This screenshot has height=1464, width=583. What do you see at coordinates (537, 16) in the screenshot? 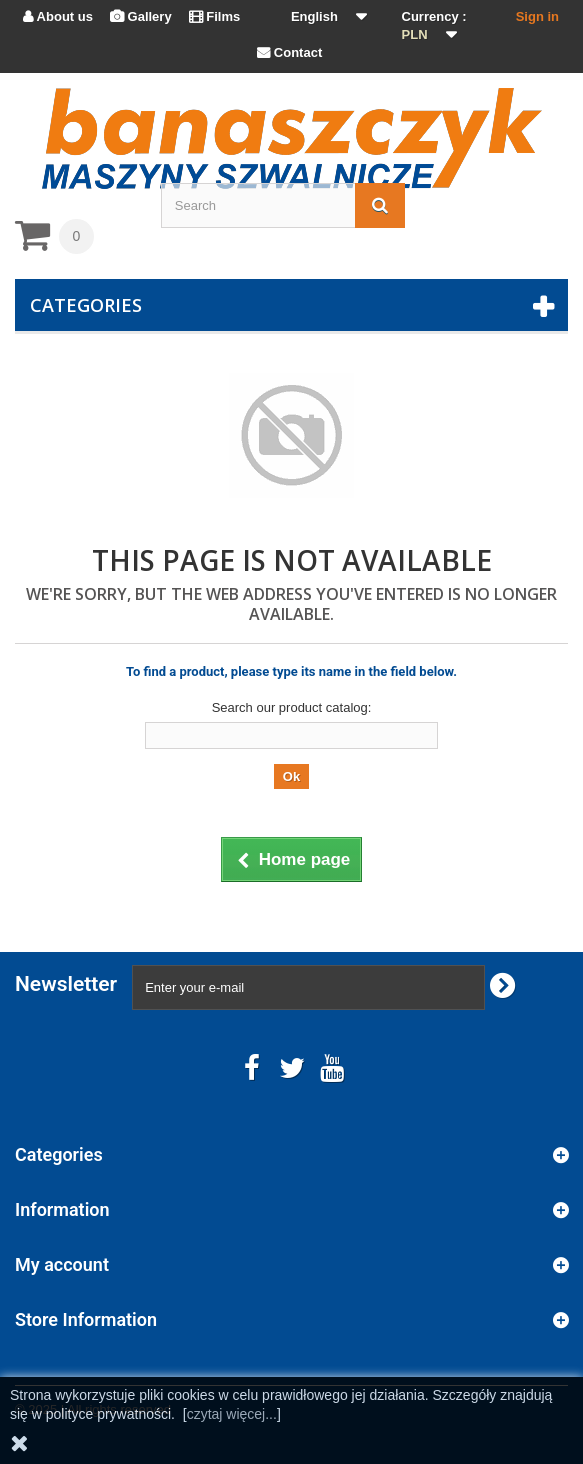
I see `Sign in` at bounding box center [537, 16].